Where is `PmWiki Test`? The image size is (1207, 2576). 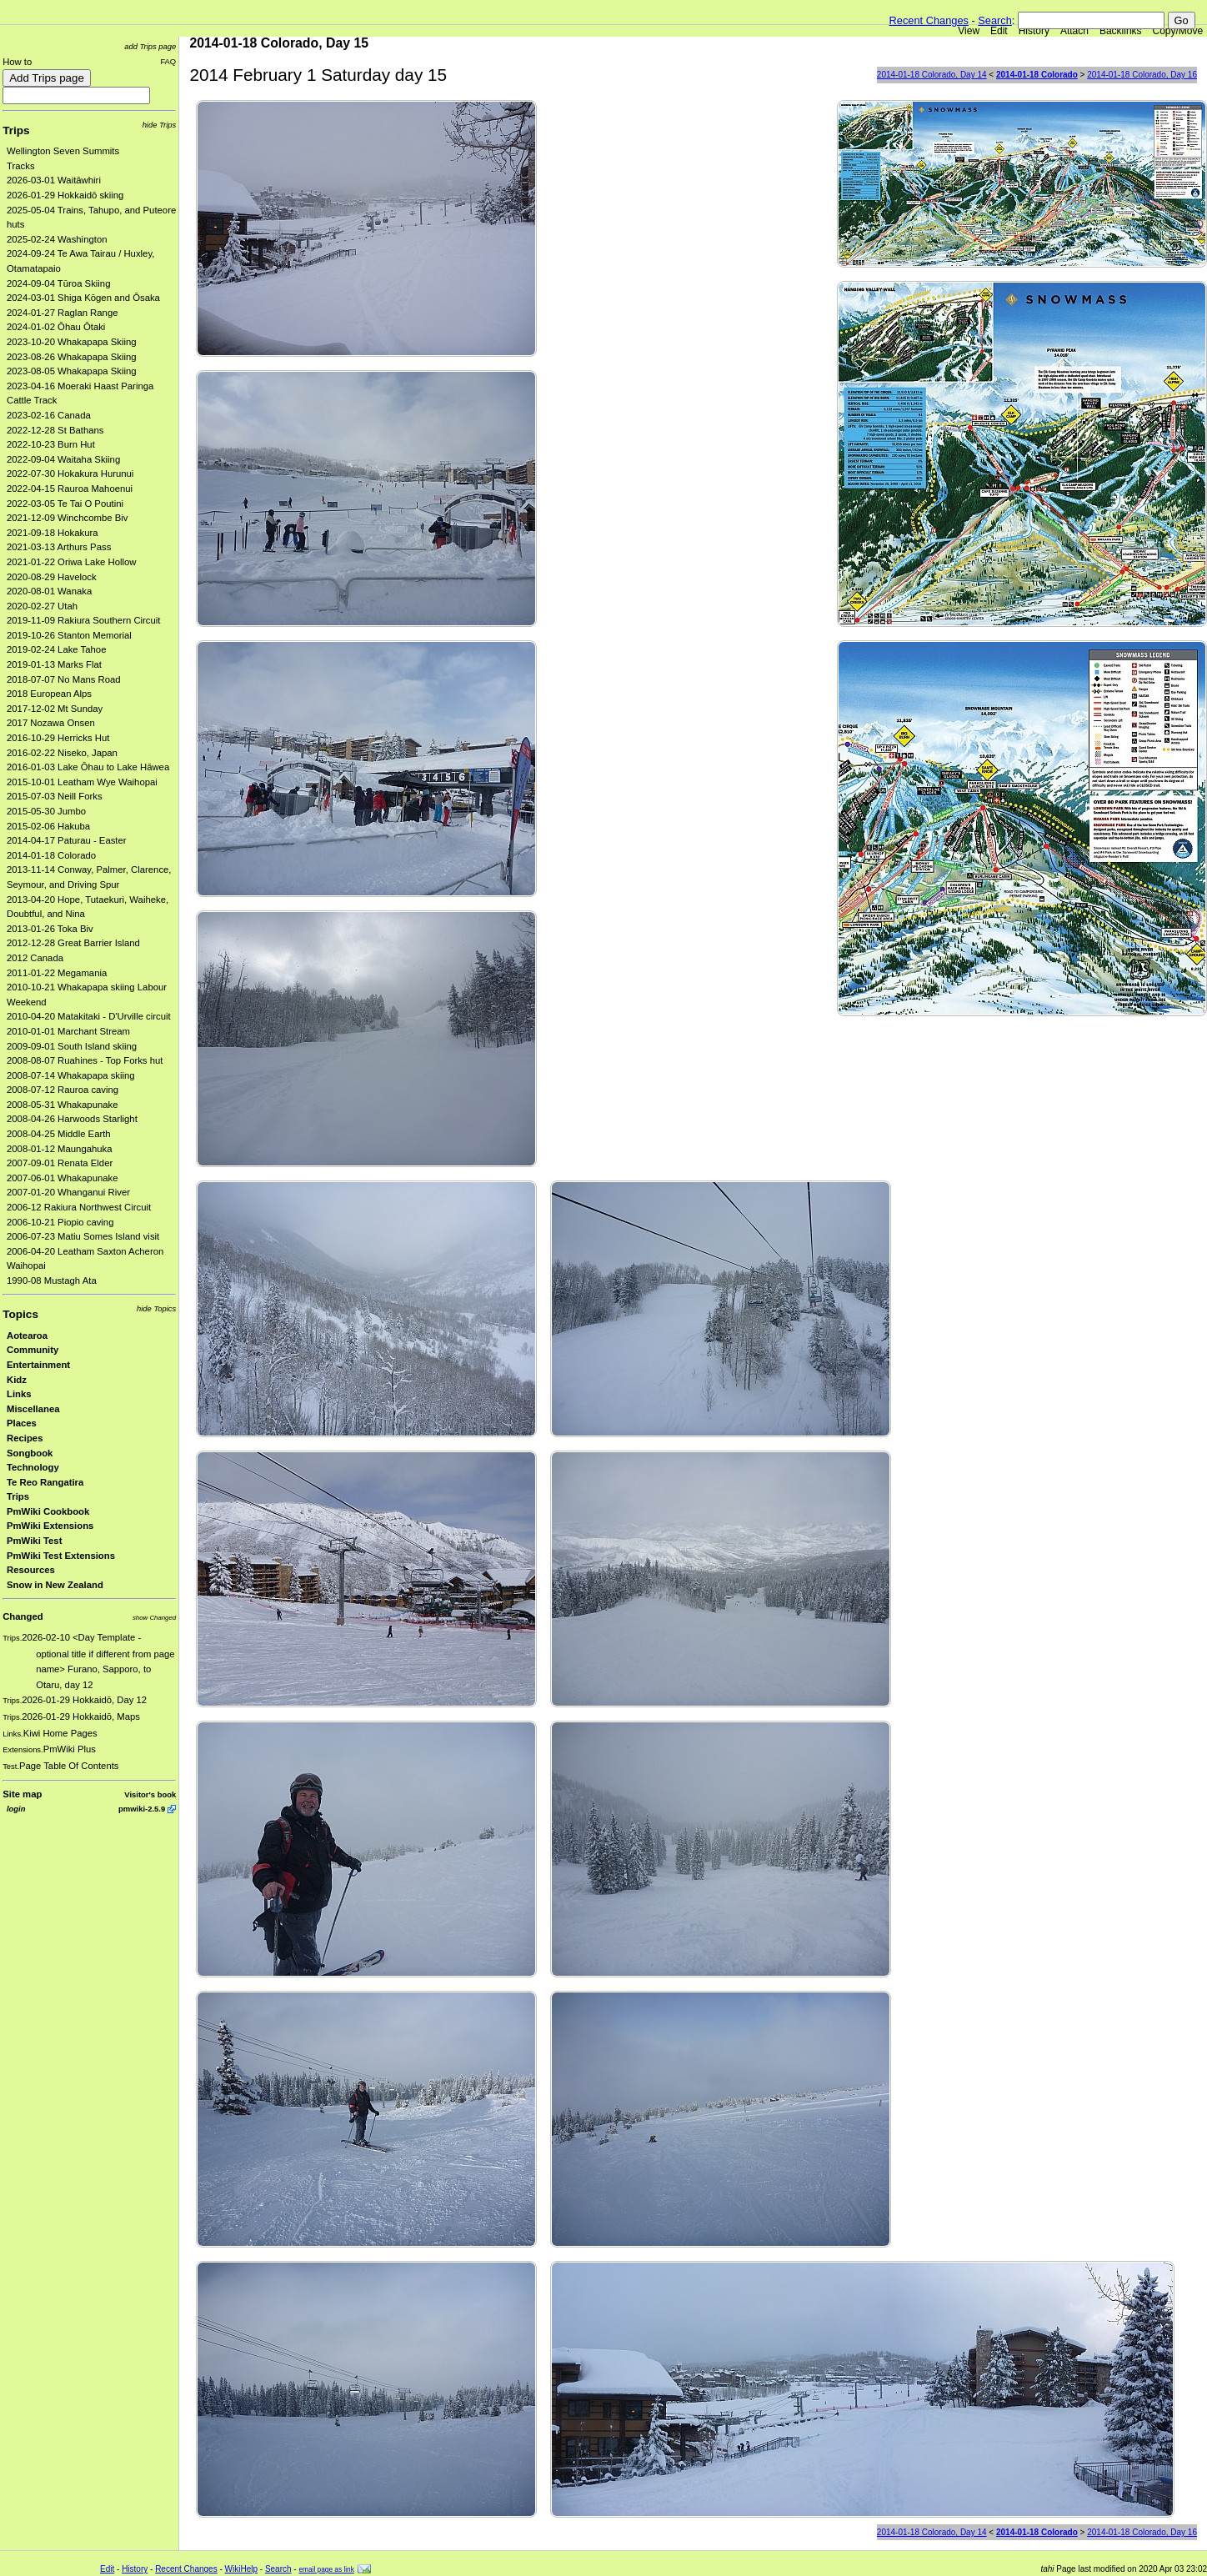
PmWiki Test is located at coordinates (34, 1541).